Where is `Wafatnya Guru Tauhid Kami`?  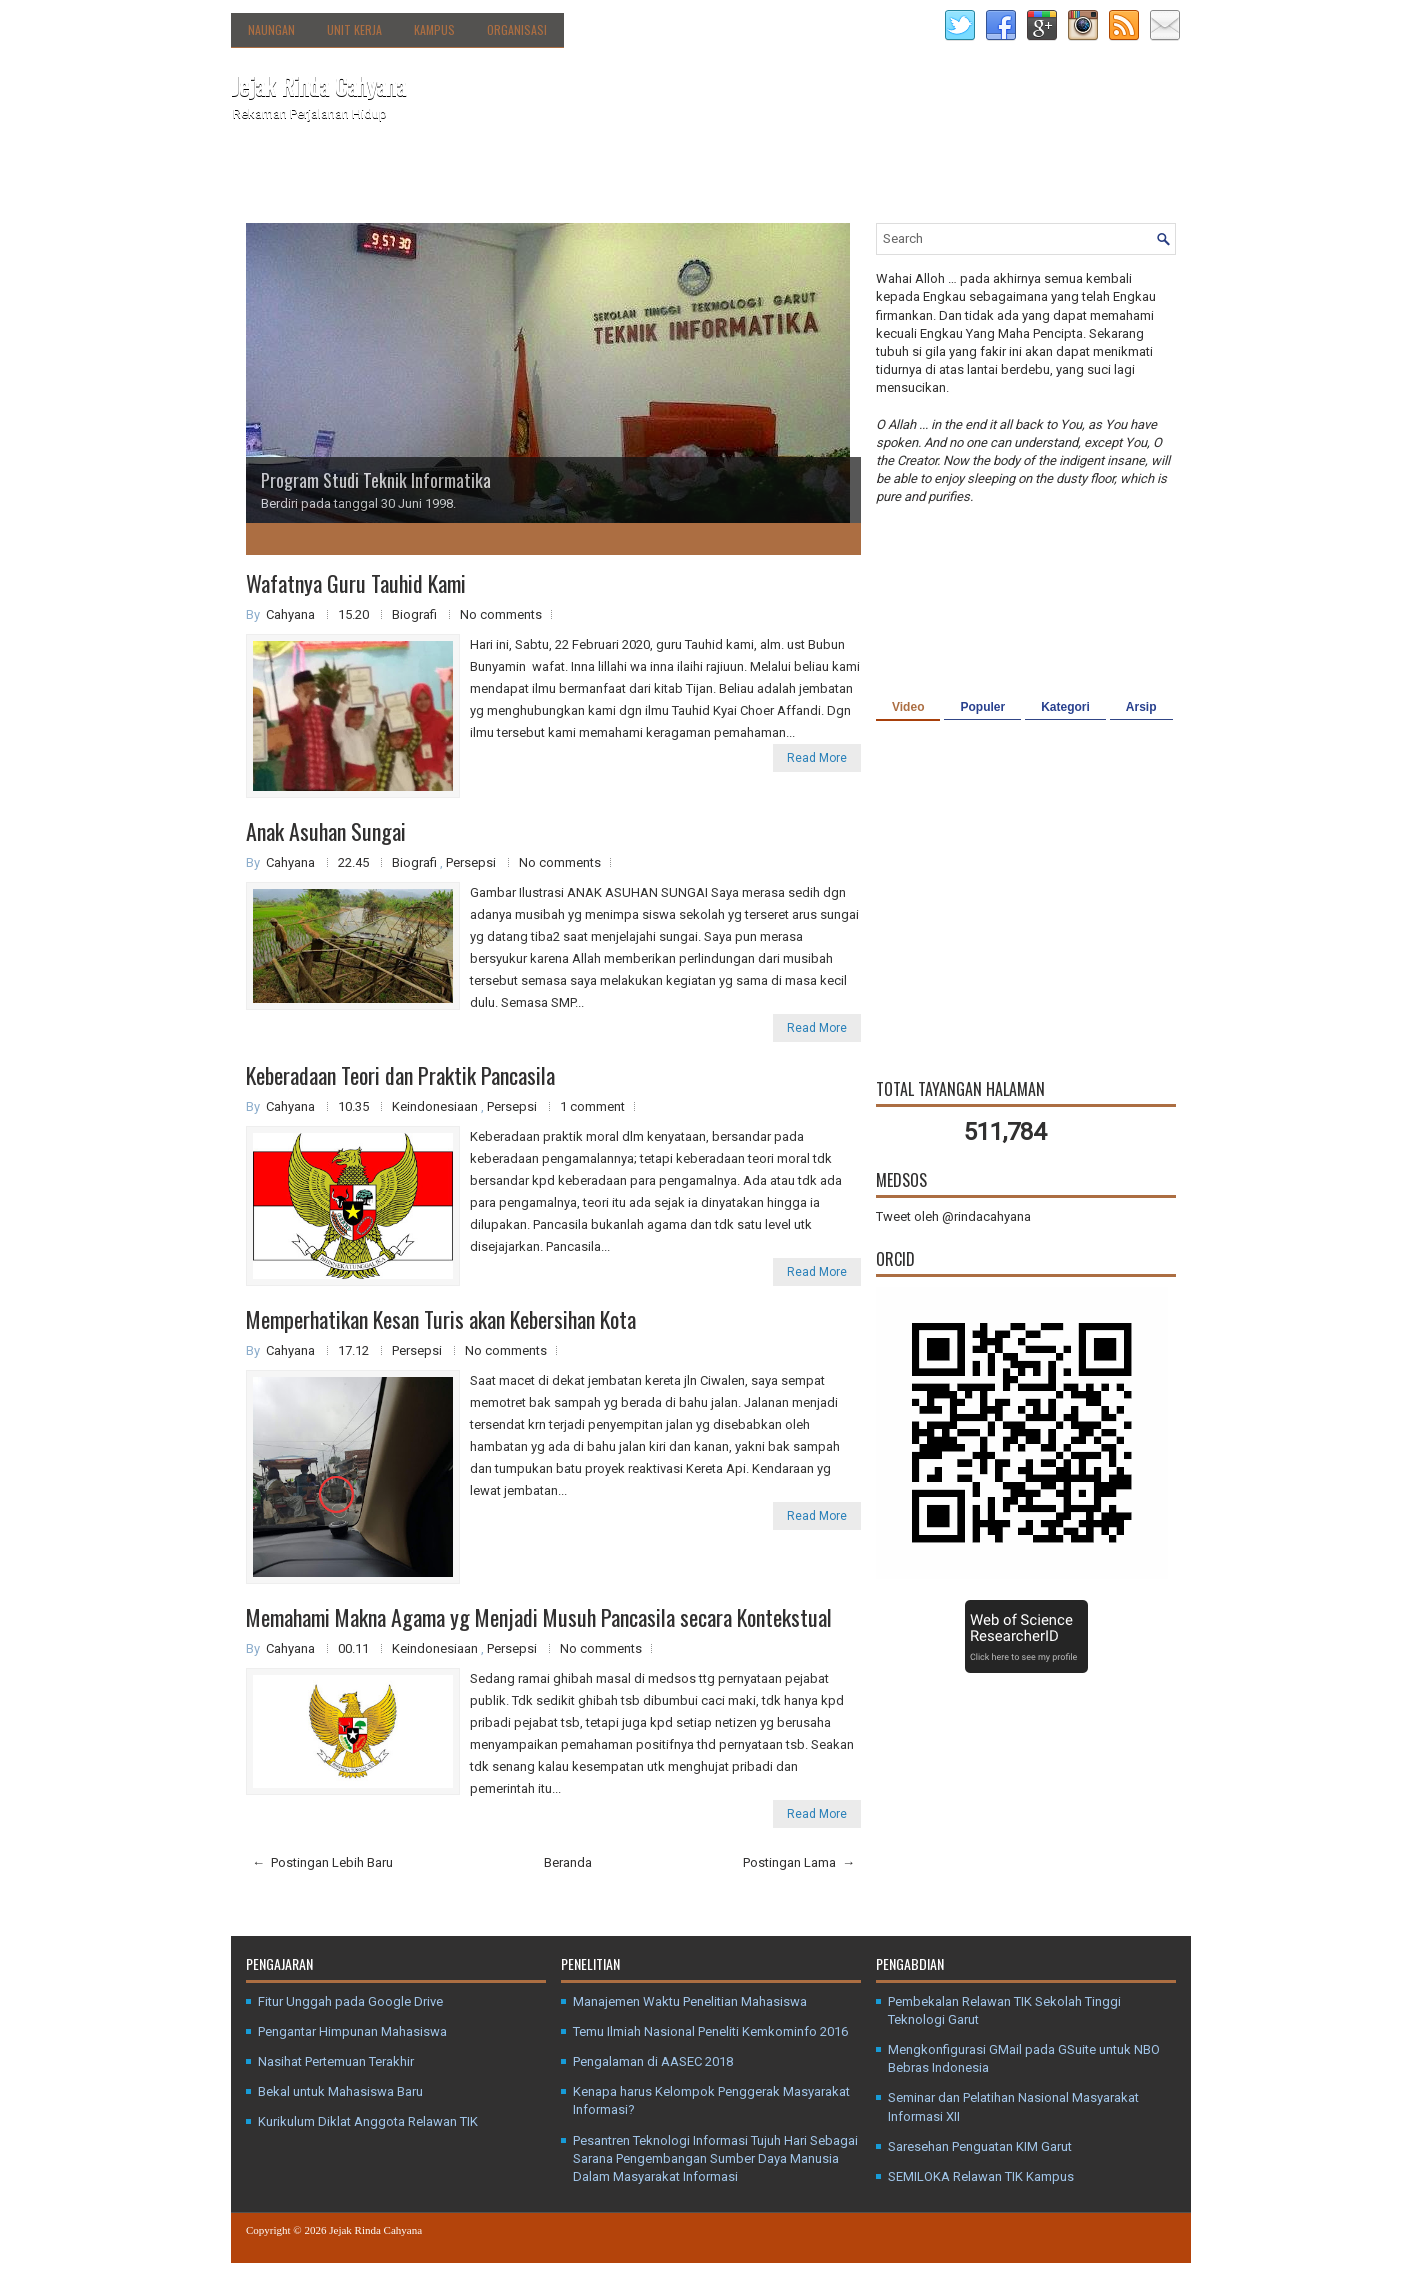
Wafatnya Guru Tauhid Kami is located at coordinates (356, 583).